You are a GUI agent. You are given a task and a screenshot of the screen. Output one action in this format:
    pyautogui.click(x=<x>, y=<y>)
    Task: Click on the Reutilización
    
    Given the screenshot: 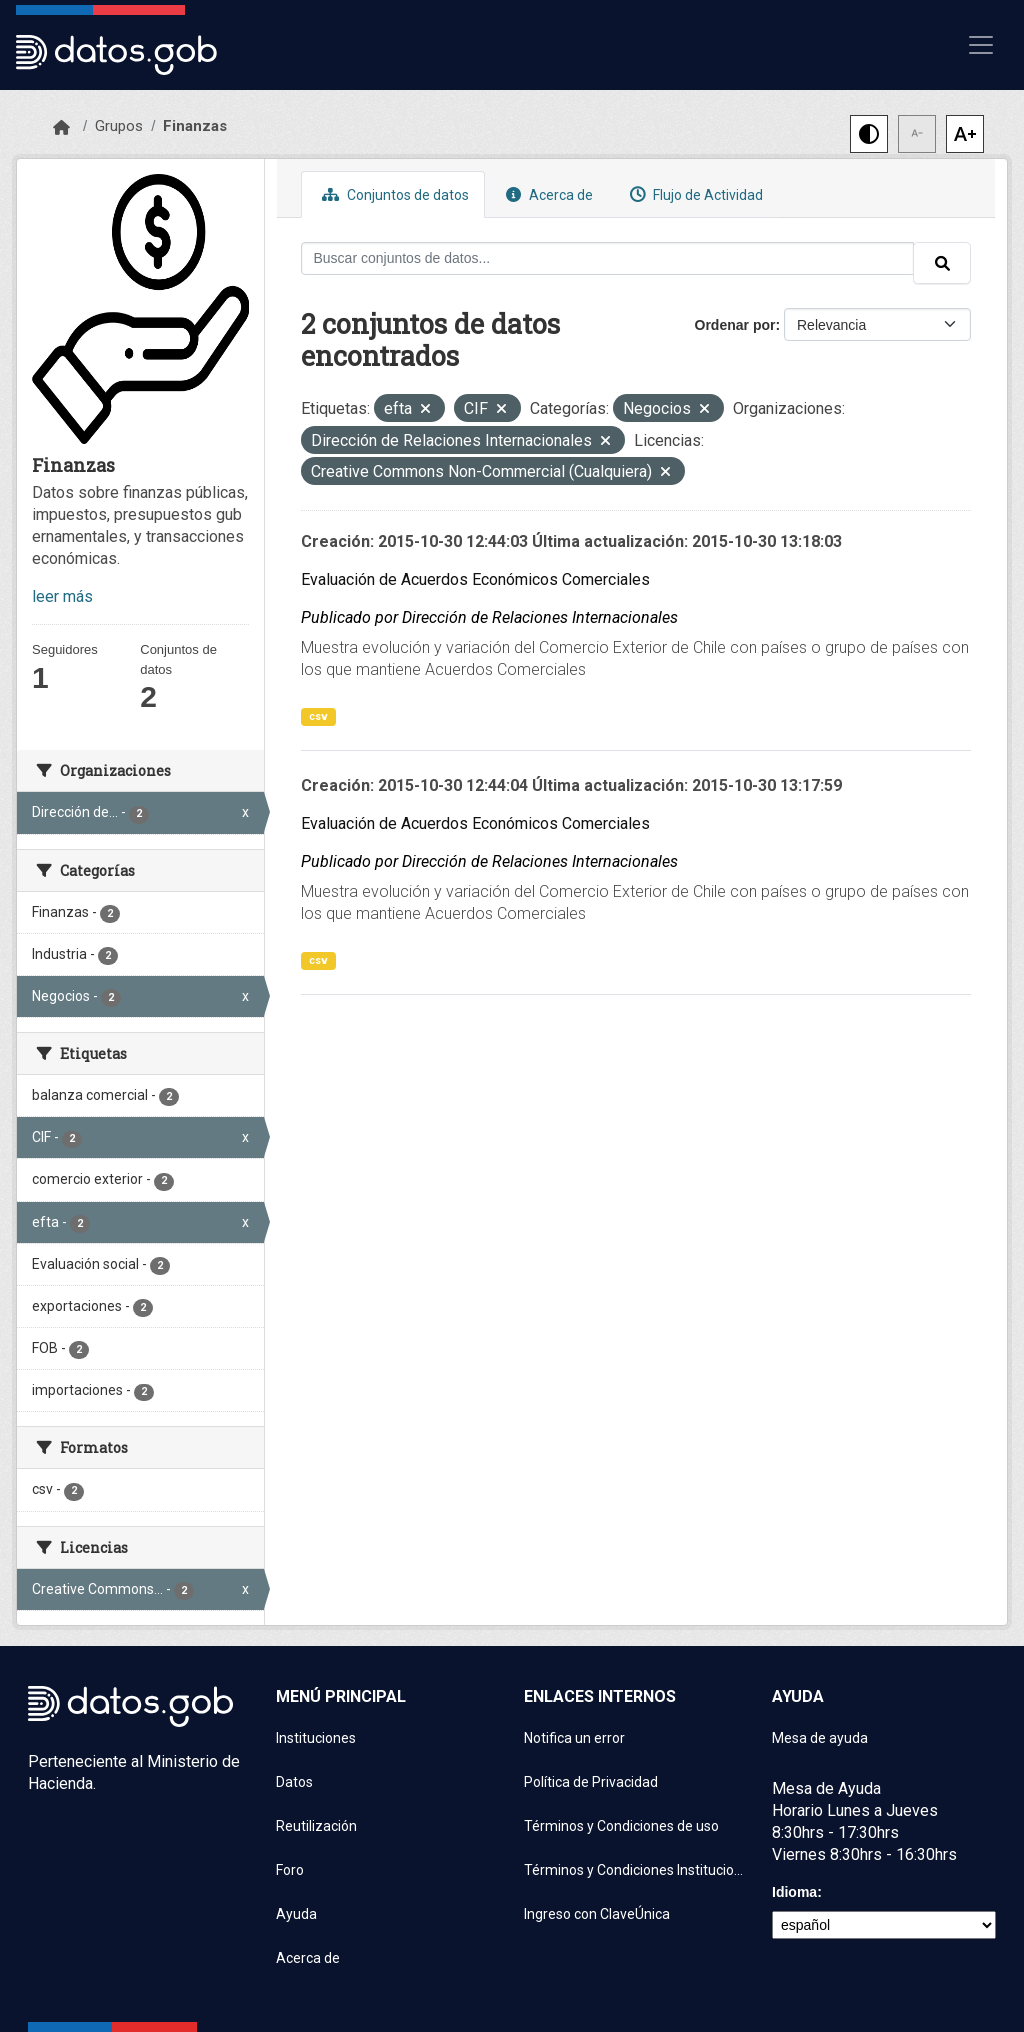 What is the action you would take?
    pyautogui.click(x=316, y=1826)
    